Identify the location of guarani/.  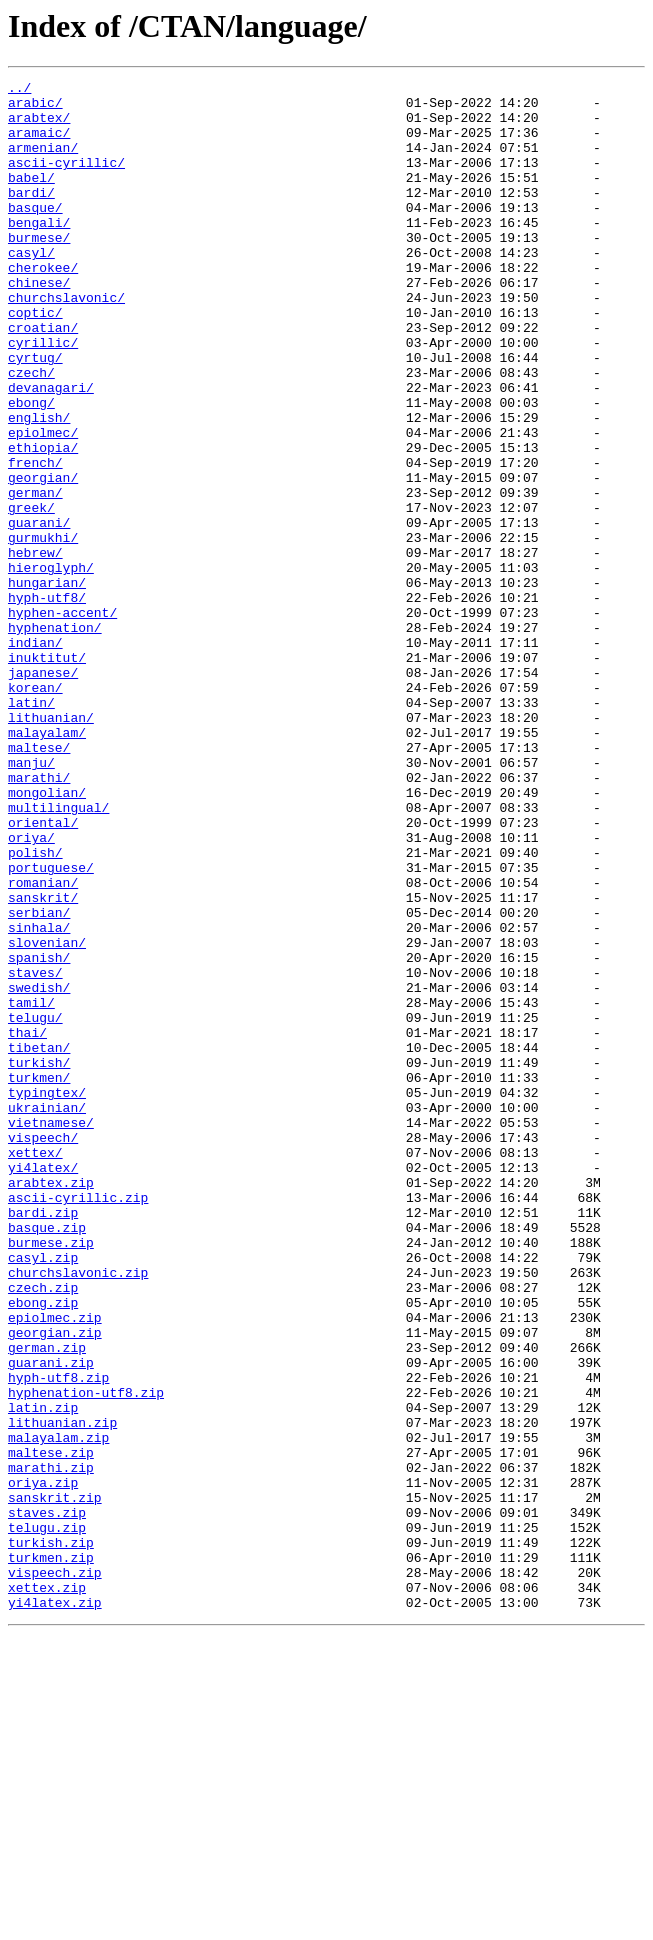
(39, 612).